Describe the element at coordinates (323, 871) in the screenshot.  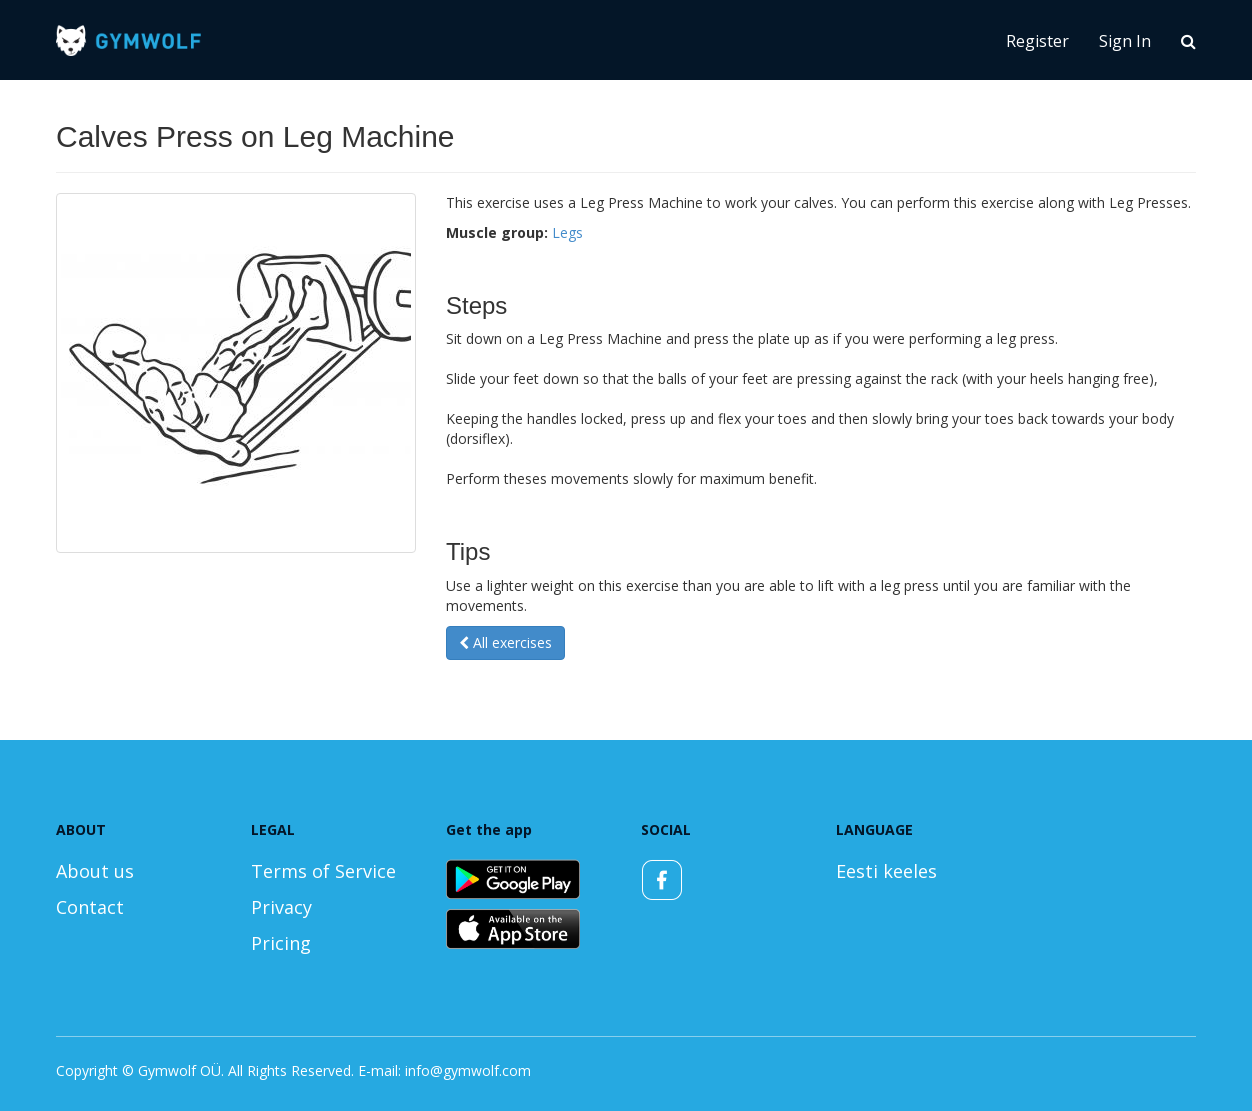
I see `Terms of Service` at that location.